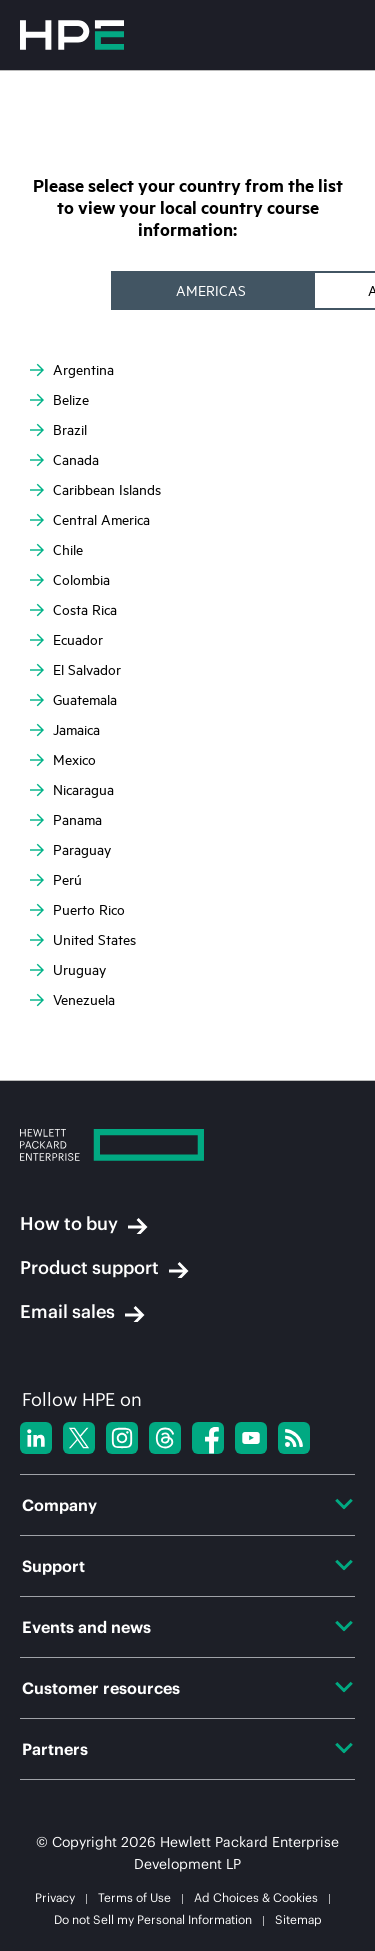 This screenshot has height=1951, width=375. What do you see at coordinates (73, 700) in the screenshot?
I see `Guatemala` at bounding box center [73, 700].